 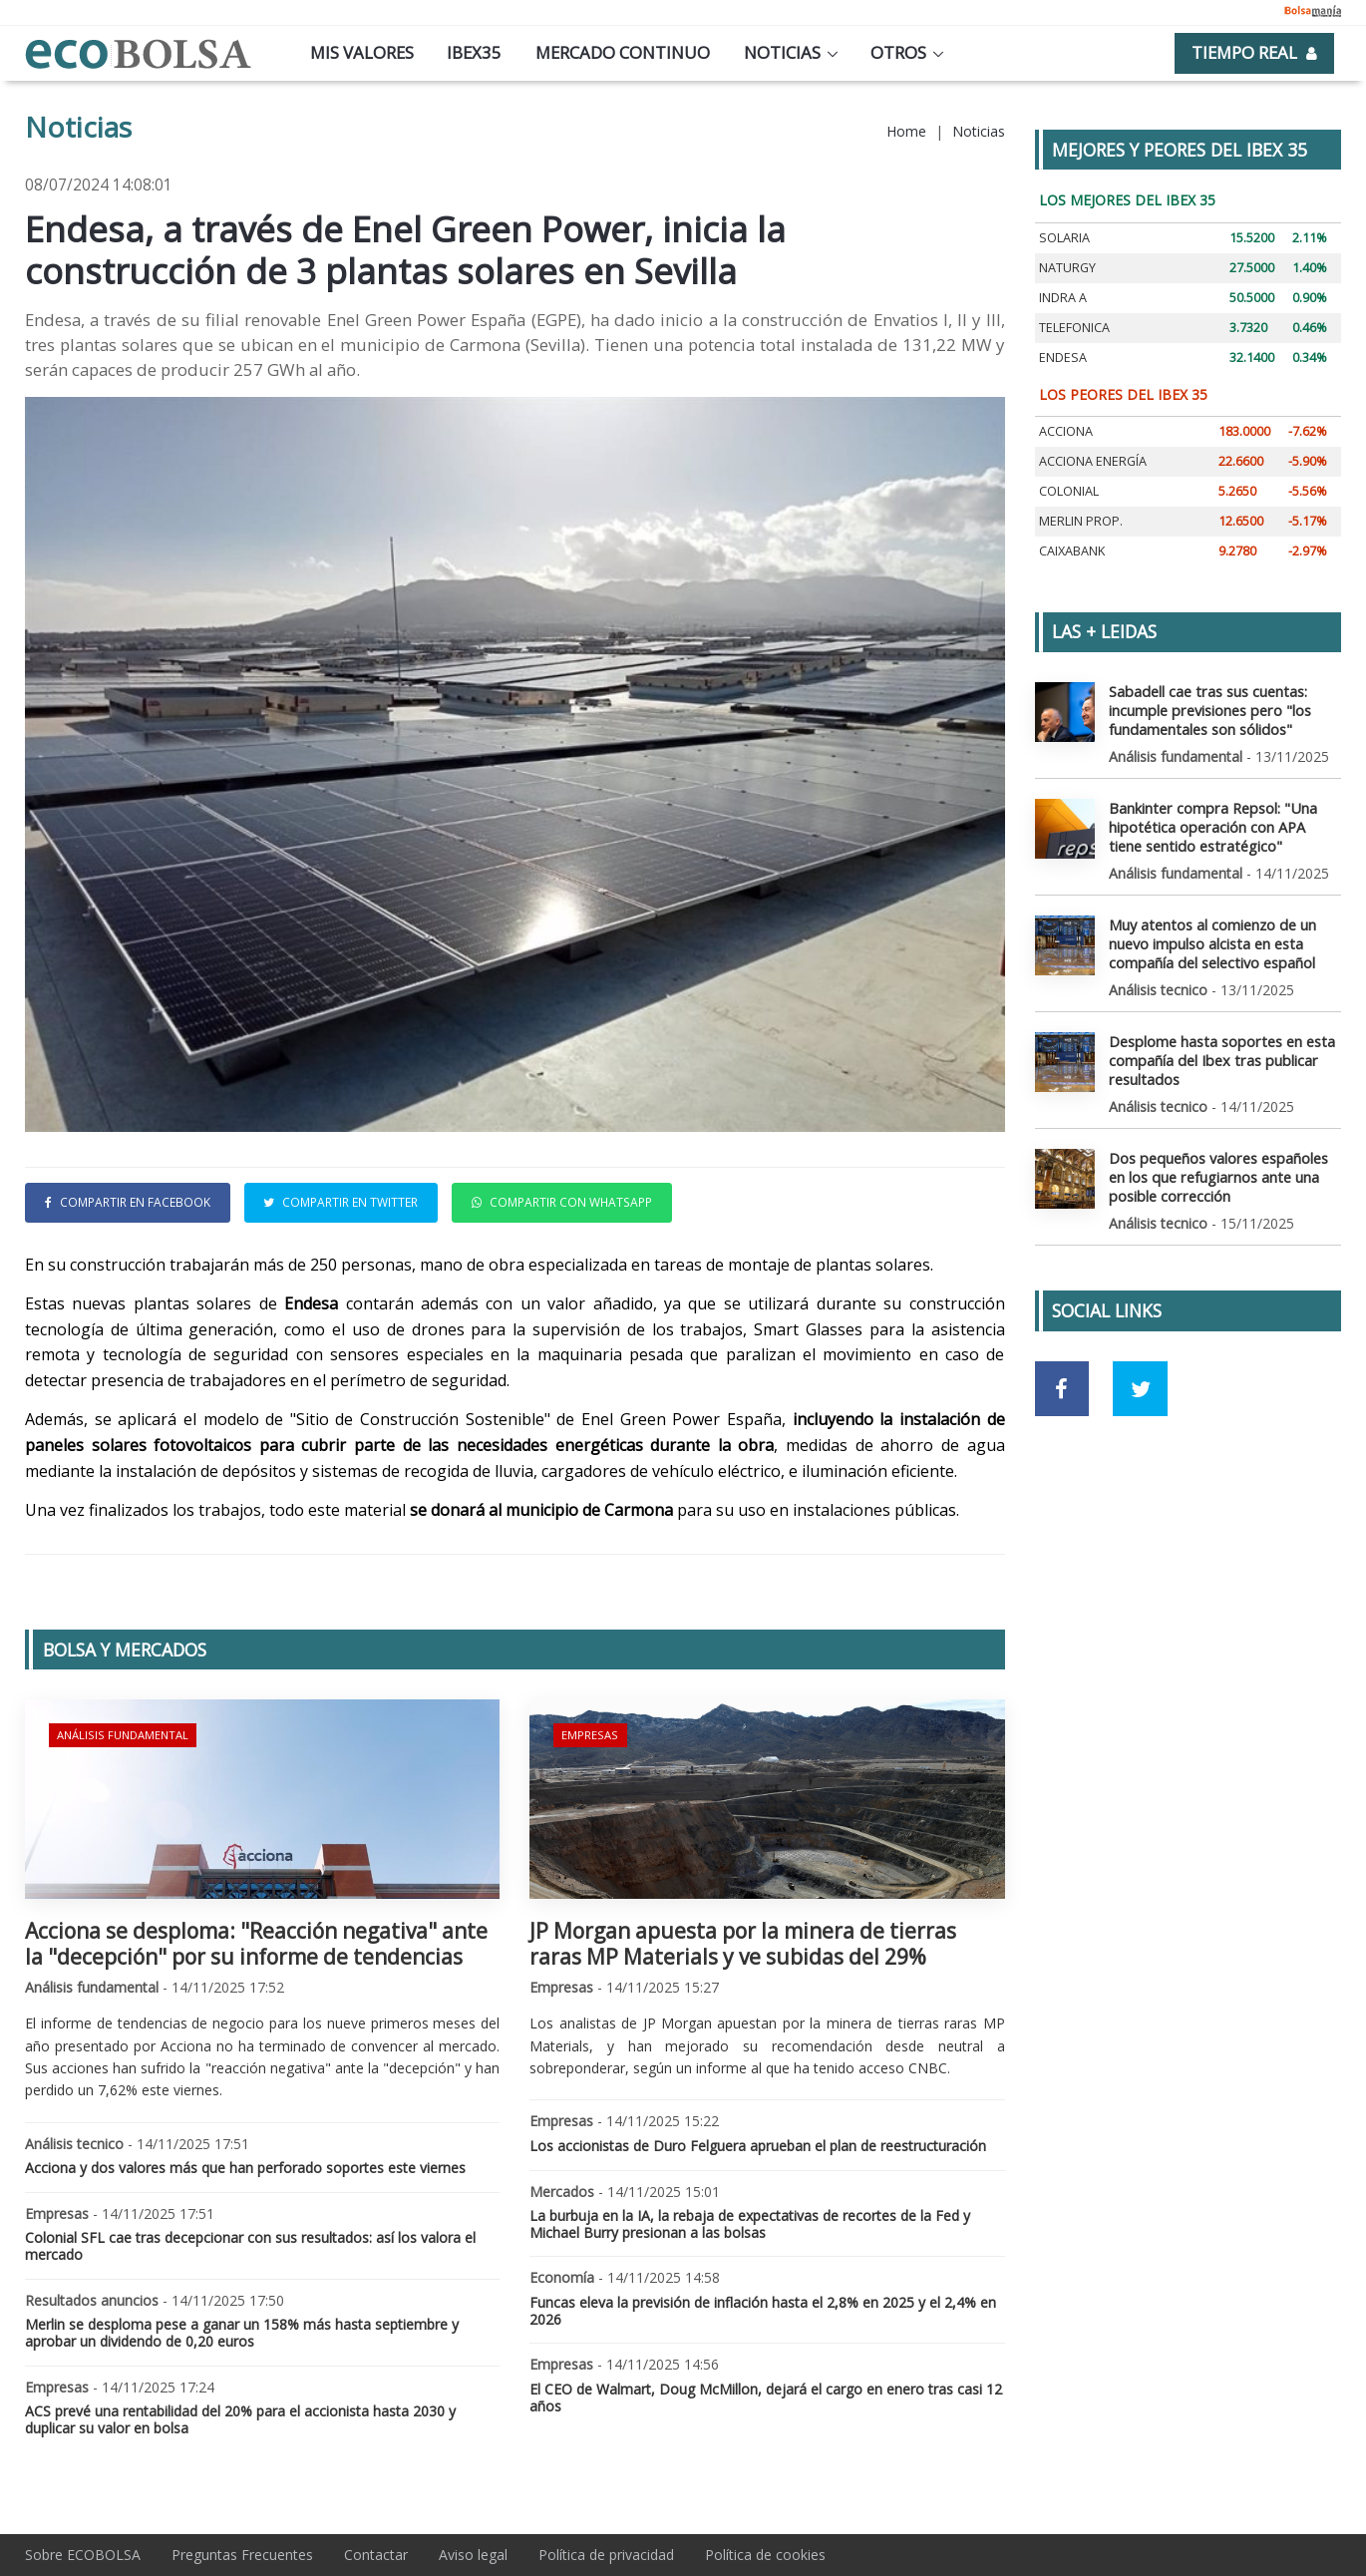 What do you see at coordinates (240, 2419) in the screenshot?
I see `ACS prevé una rentabilidad del 20% para el accionista hasta 2030 y duplicar su valor en bolsa` at bounding box center [240, 2419].